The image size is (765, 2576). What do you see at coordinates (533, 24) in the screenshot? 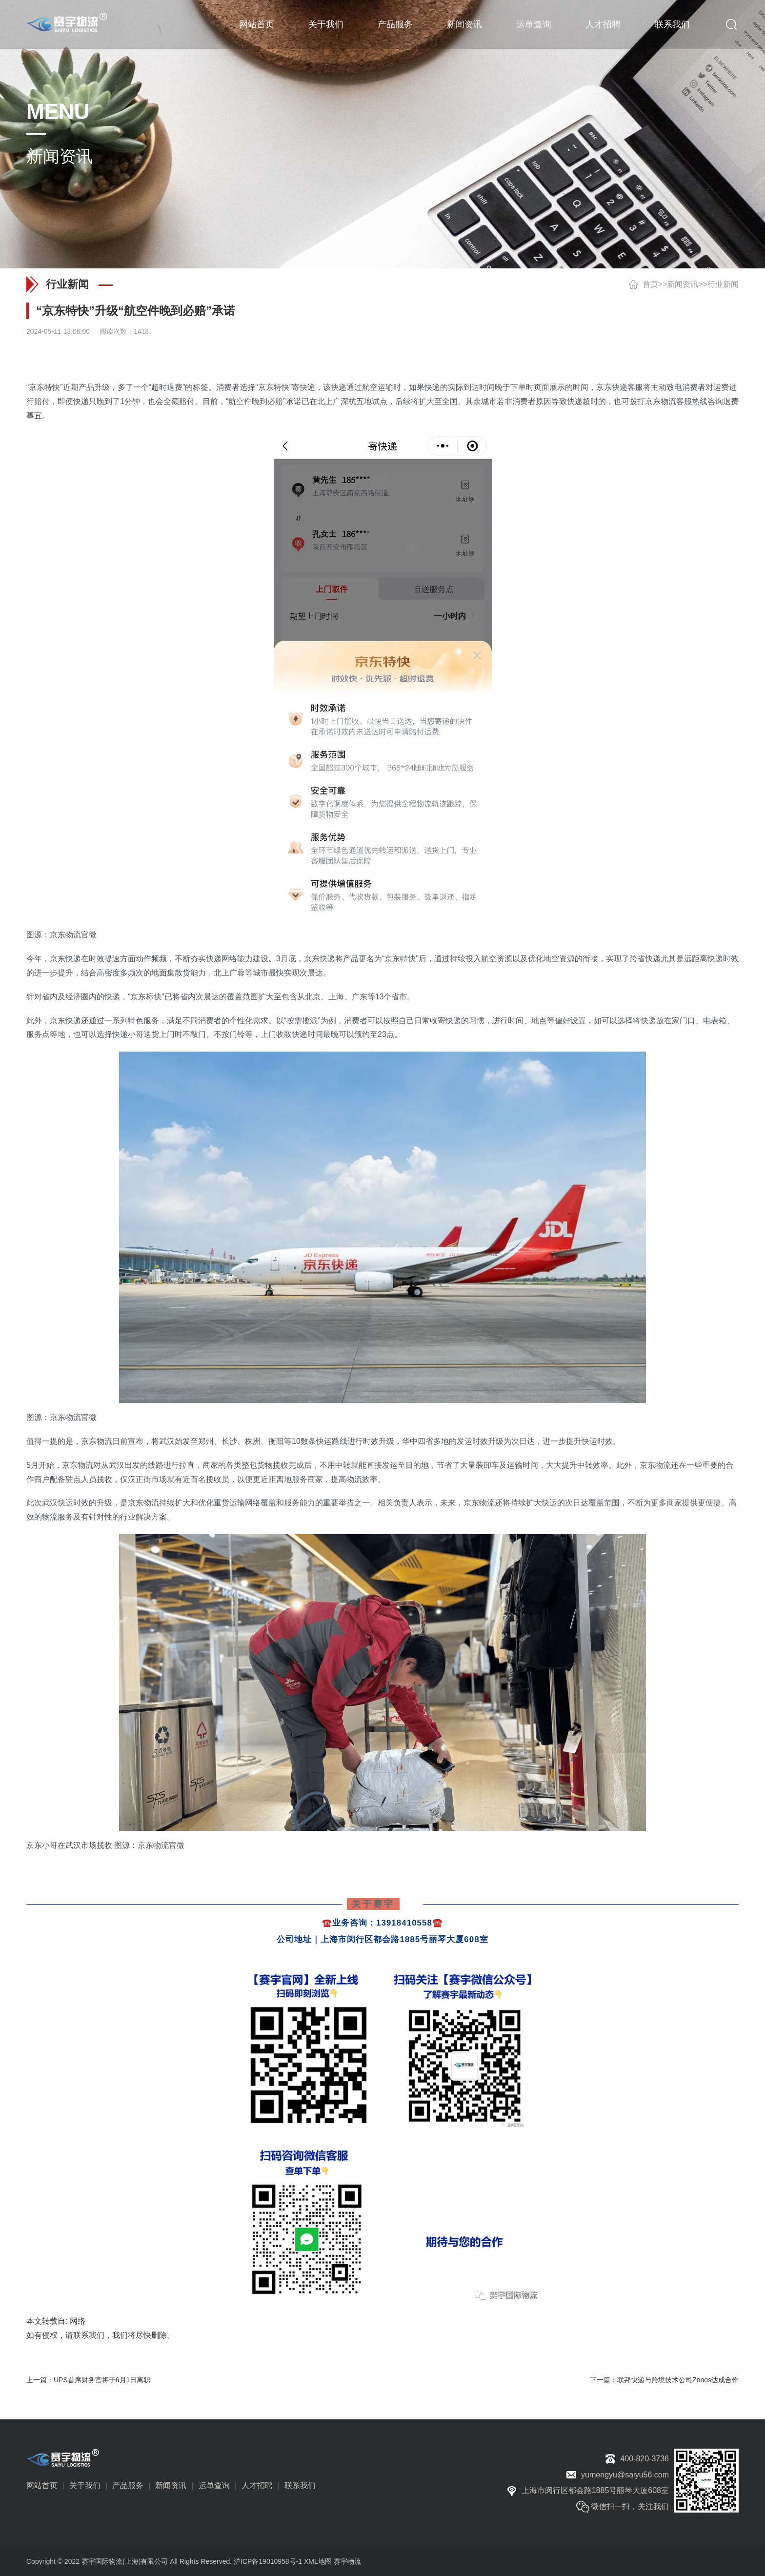
I see `运单查询` at bounding box center [533, 24].